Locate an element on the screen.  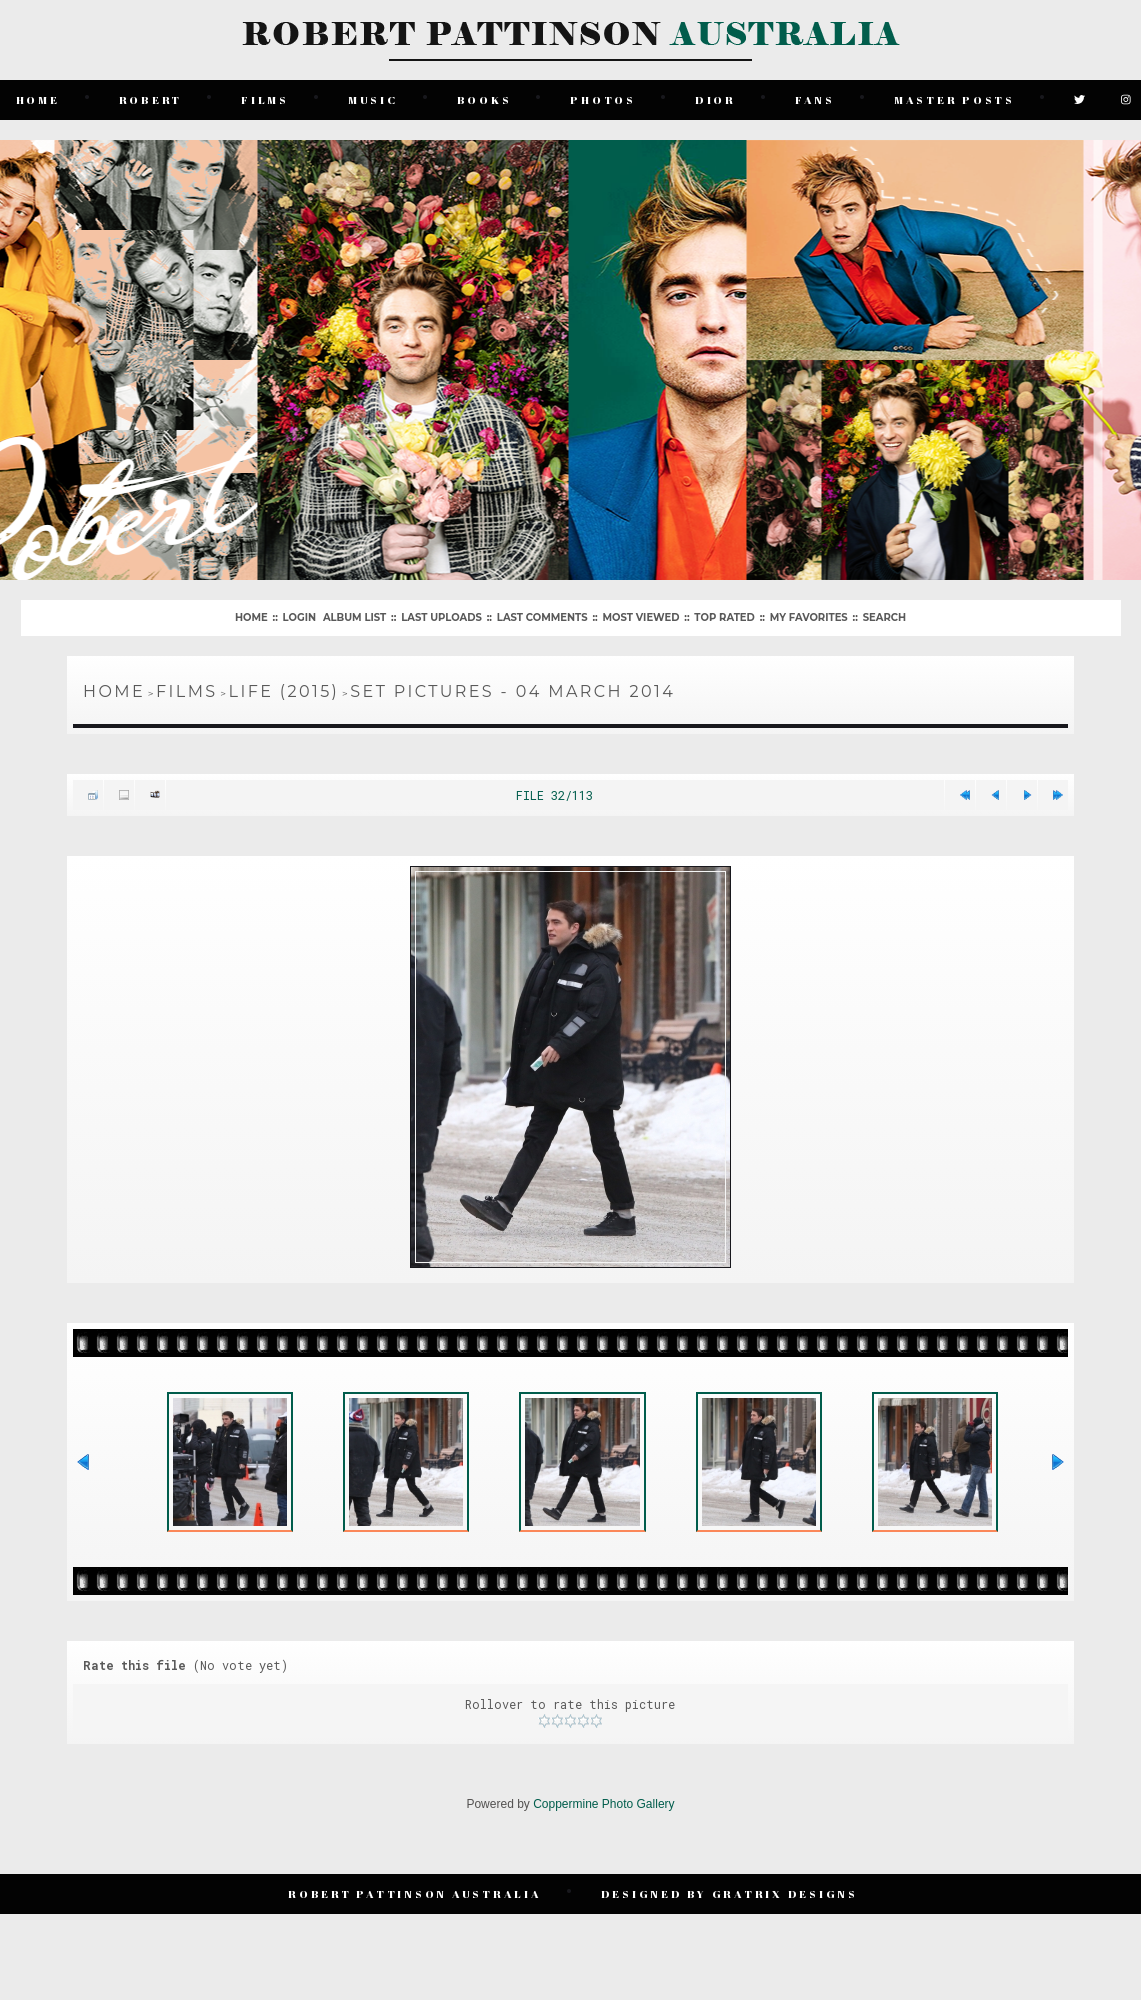
Robert Pattinson Australia is located at coordinates (415, 1893).